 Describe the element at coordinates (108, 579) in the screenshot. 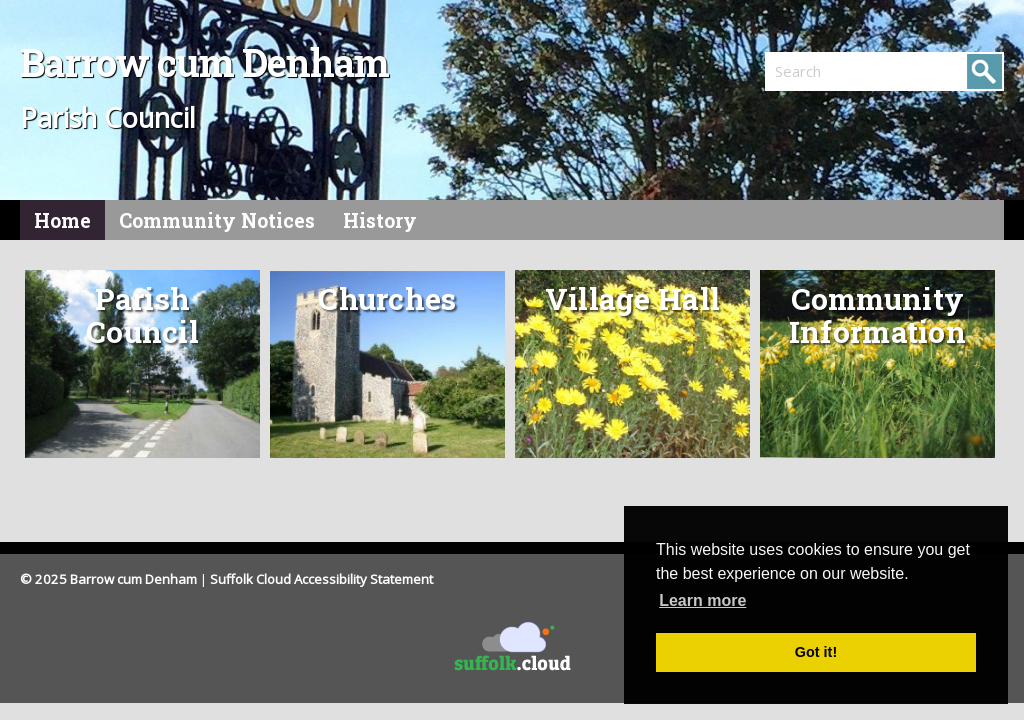

I see `© 2025 Barrow cum Denham` at that location.